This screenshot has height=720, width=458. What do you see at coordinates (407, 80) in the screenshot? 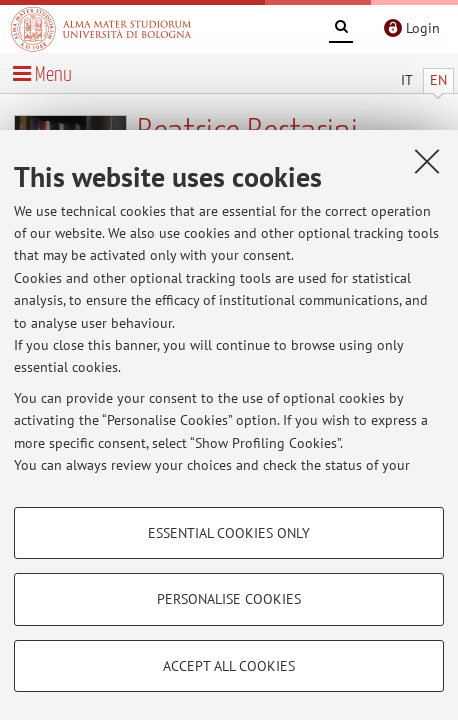
I see `IT` at bounding box center [407, 80].